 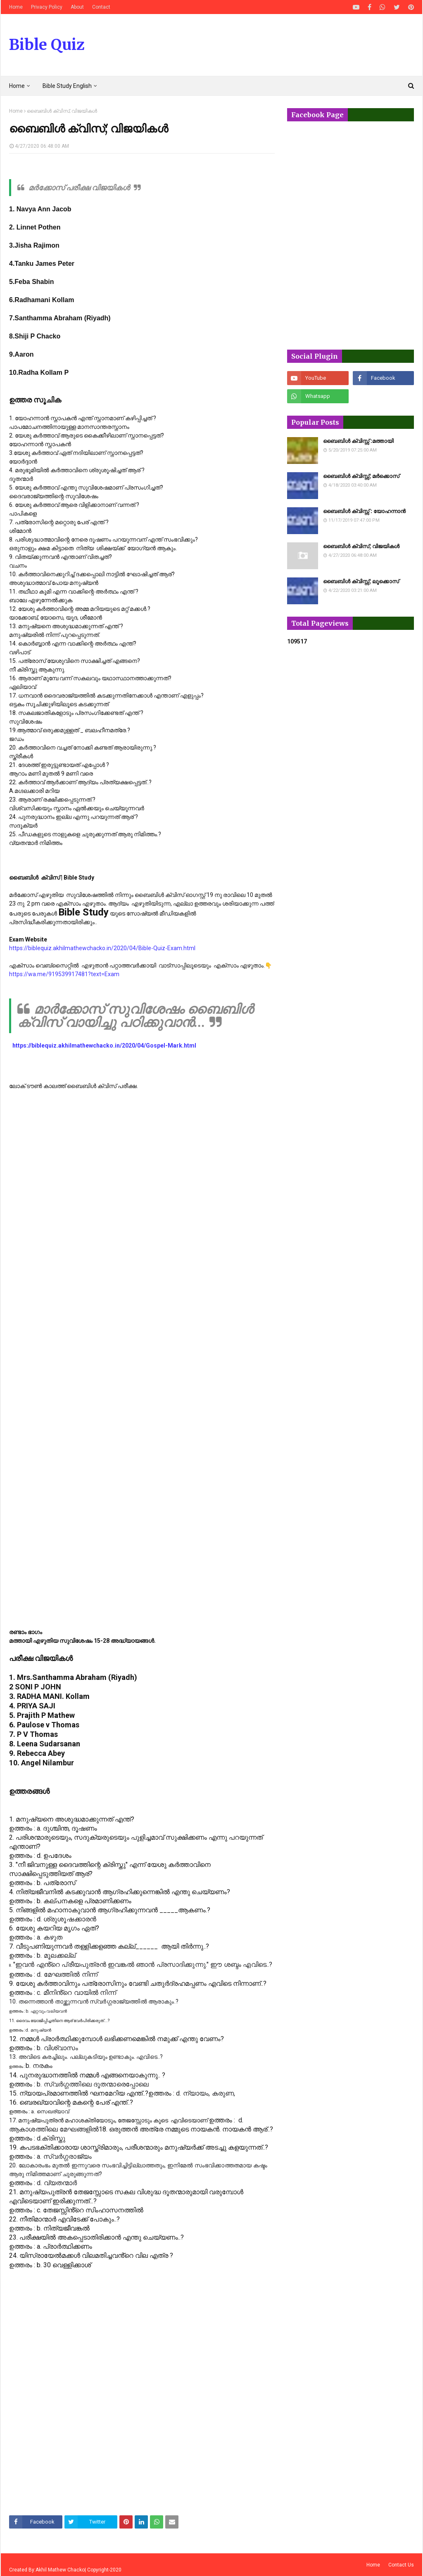 What do you see at coordinates (60, 2570) in the screenshot?
I see `Akhil Mathew Chacko` at bounding box center [60, 2570].